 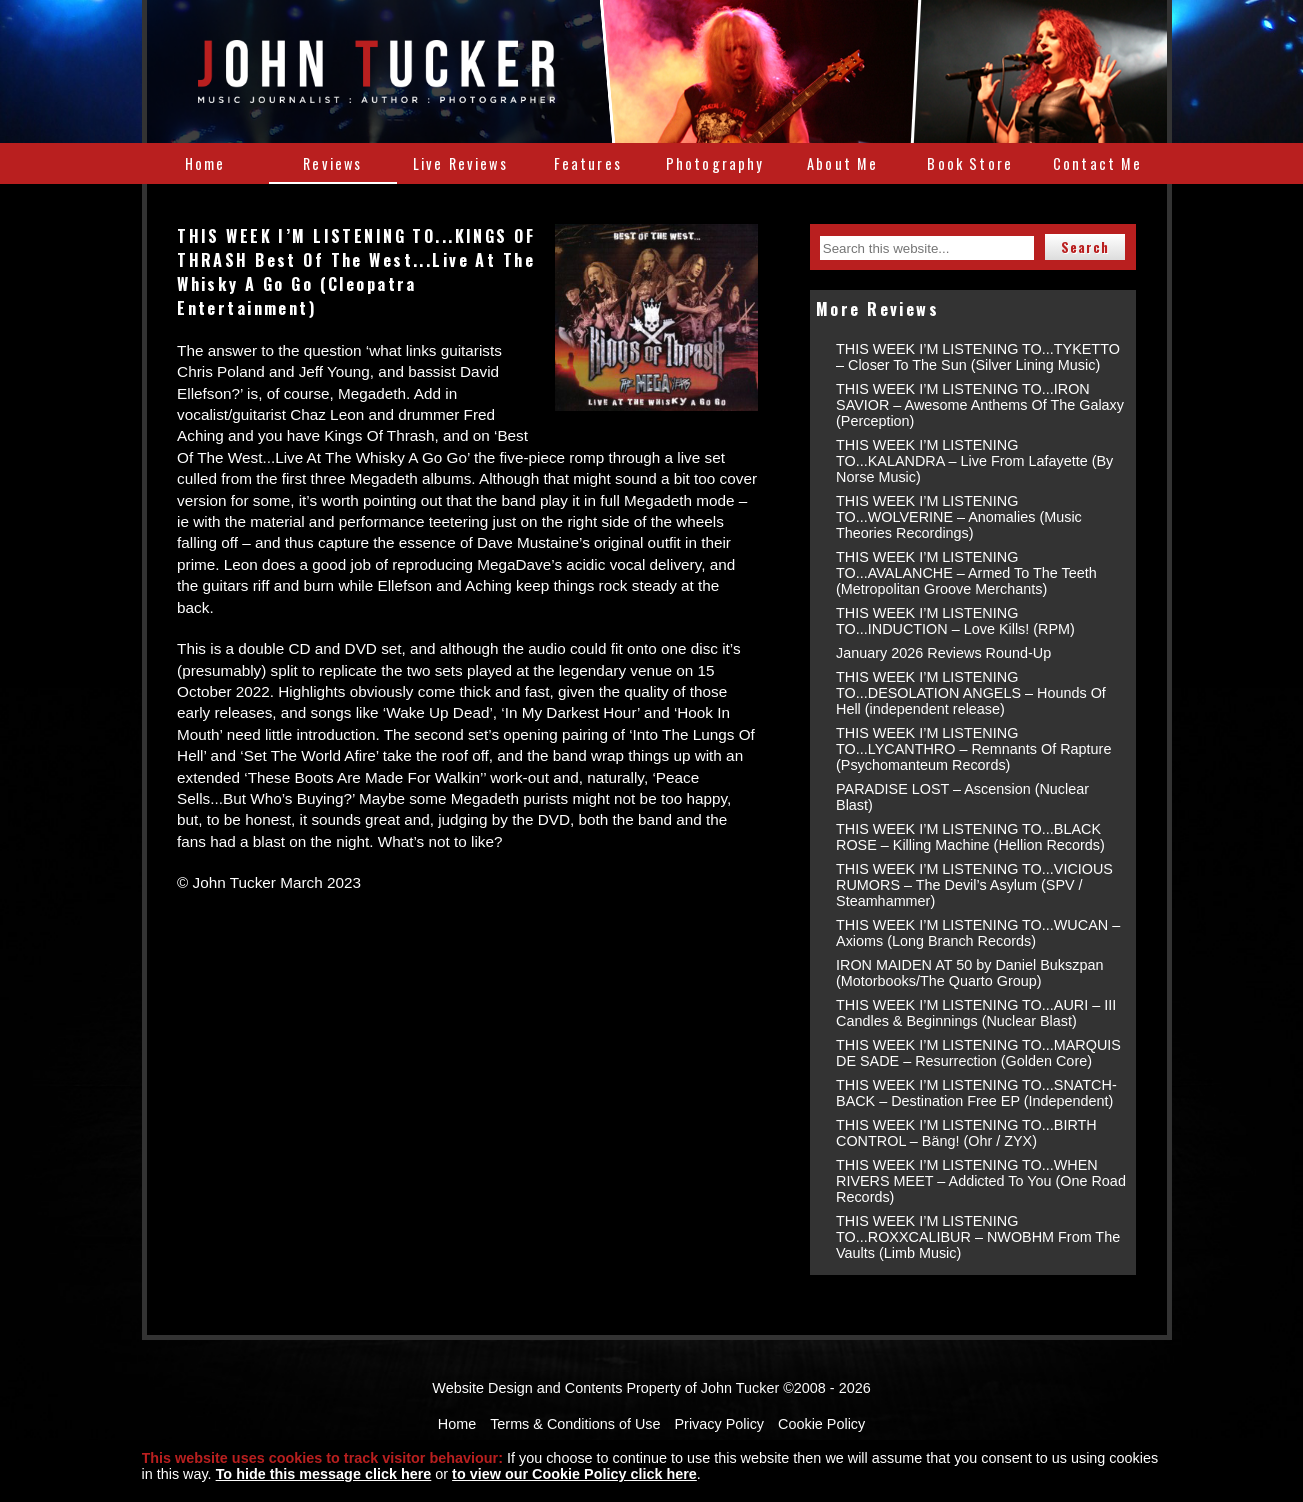 What do you see at coordinates (976, 1013) in the screenshot?
I see `THIS WEEK I’M LISTENING TO...AURI – III Candles & Beginnings (Nuclear Blast)` at bounding box center [976, 1013].